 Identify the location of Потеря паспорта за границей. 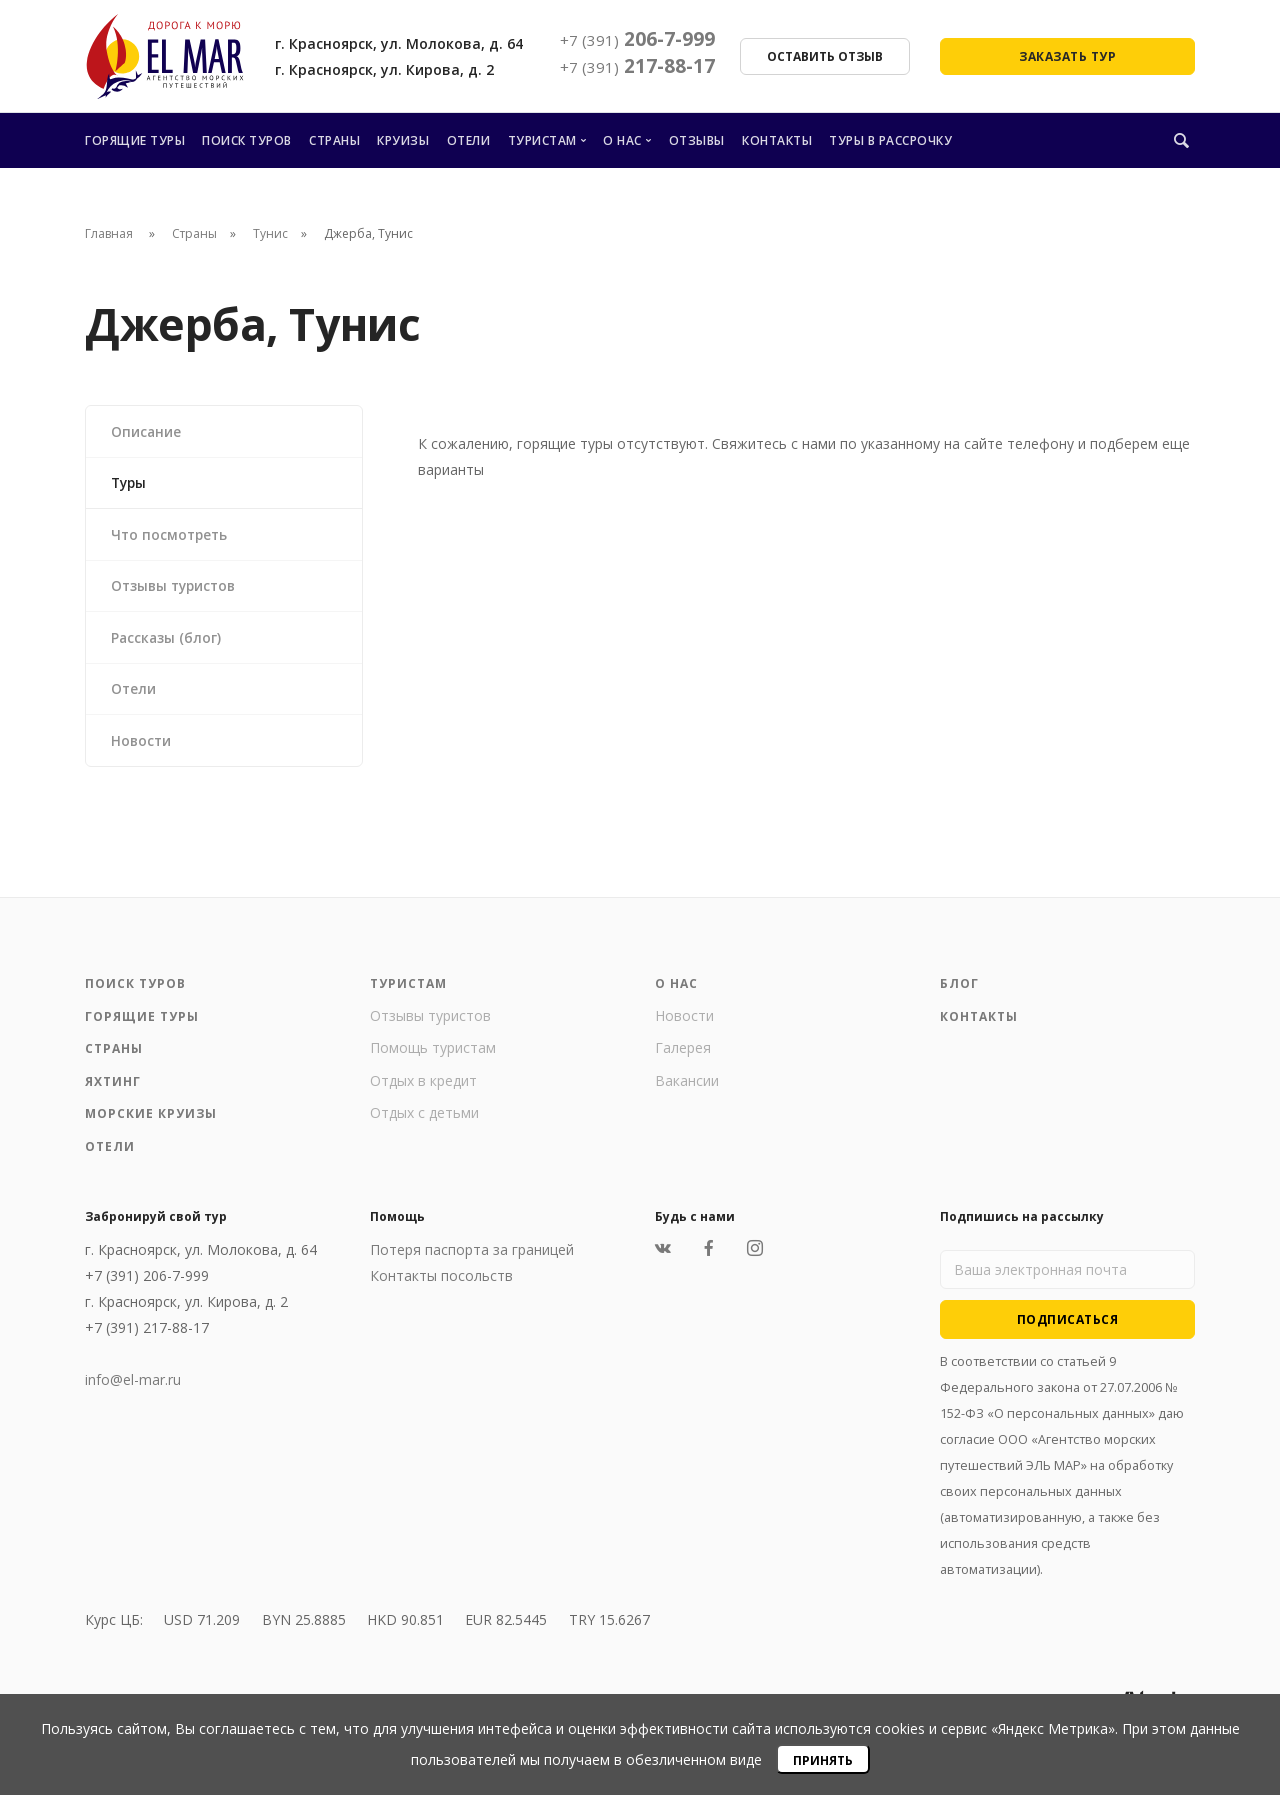
(472, 1260).